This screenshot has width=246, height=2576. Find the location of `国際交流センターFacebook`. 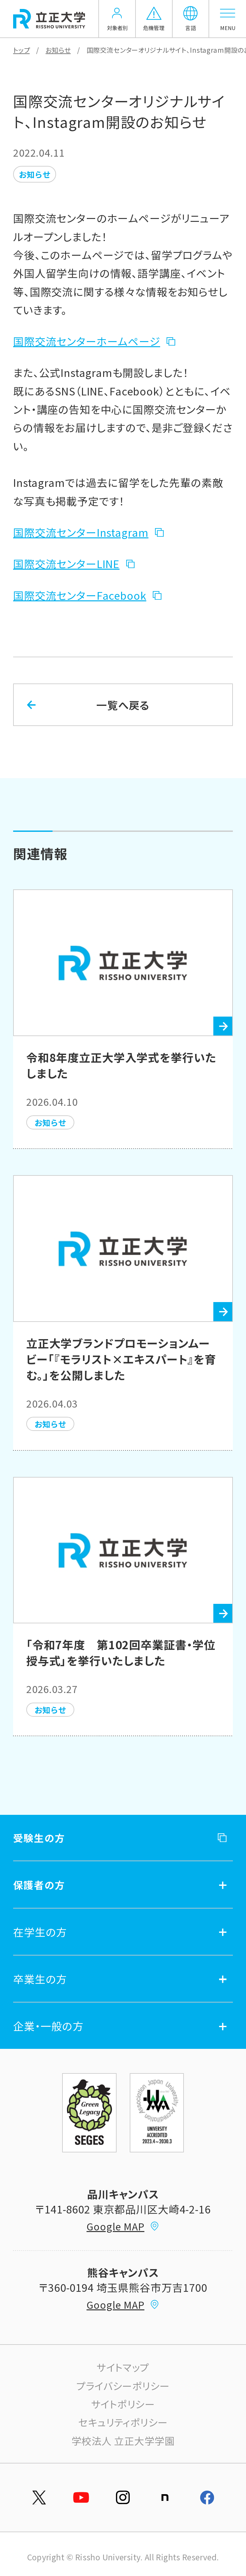

国際交流センターFacebook is located at coordinates (79, 595).